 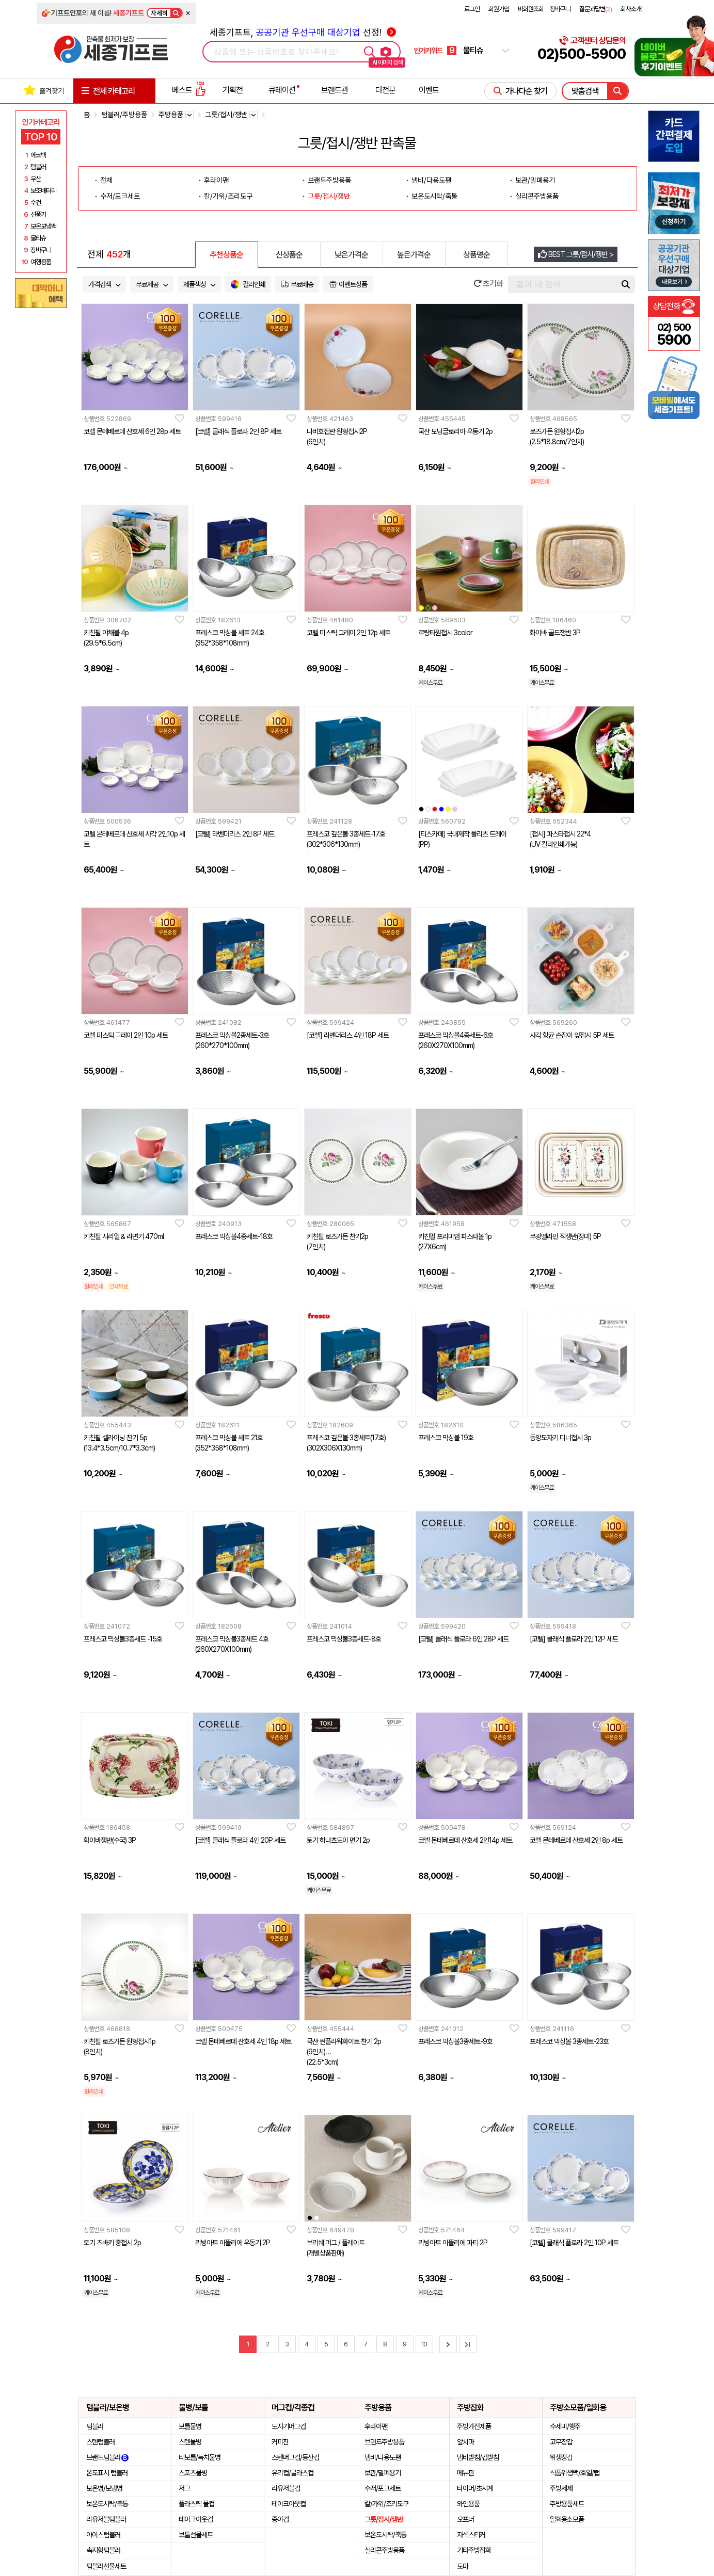 I want to click on 기획전, so click(x=233, y=90).